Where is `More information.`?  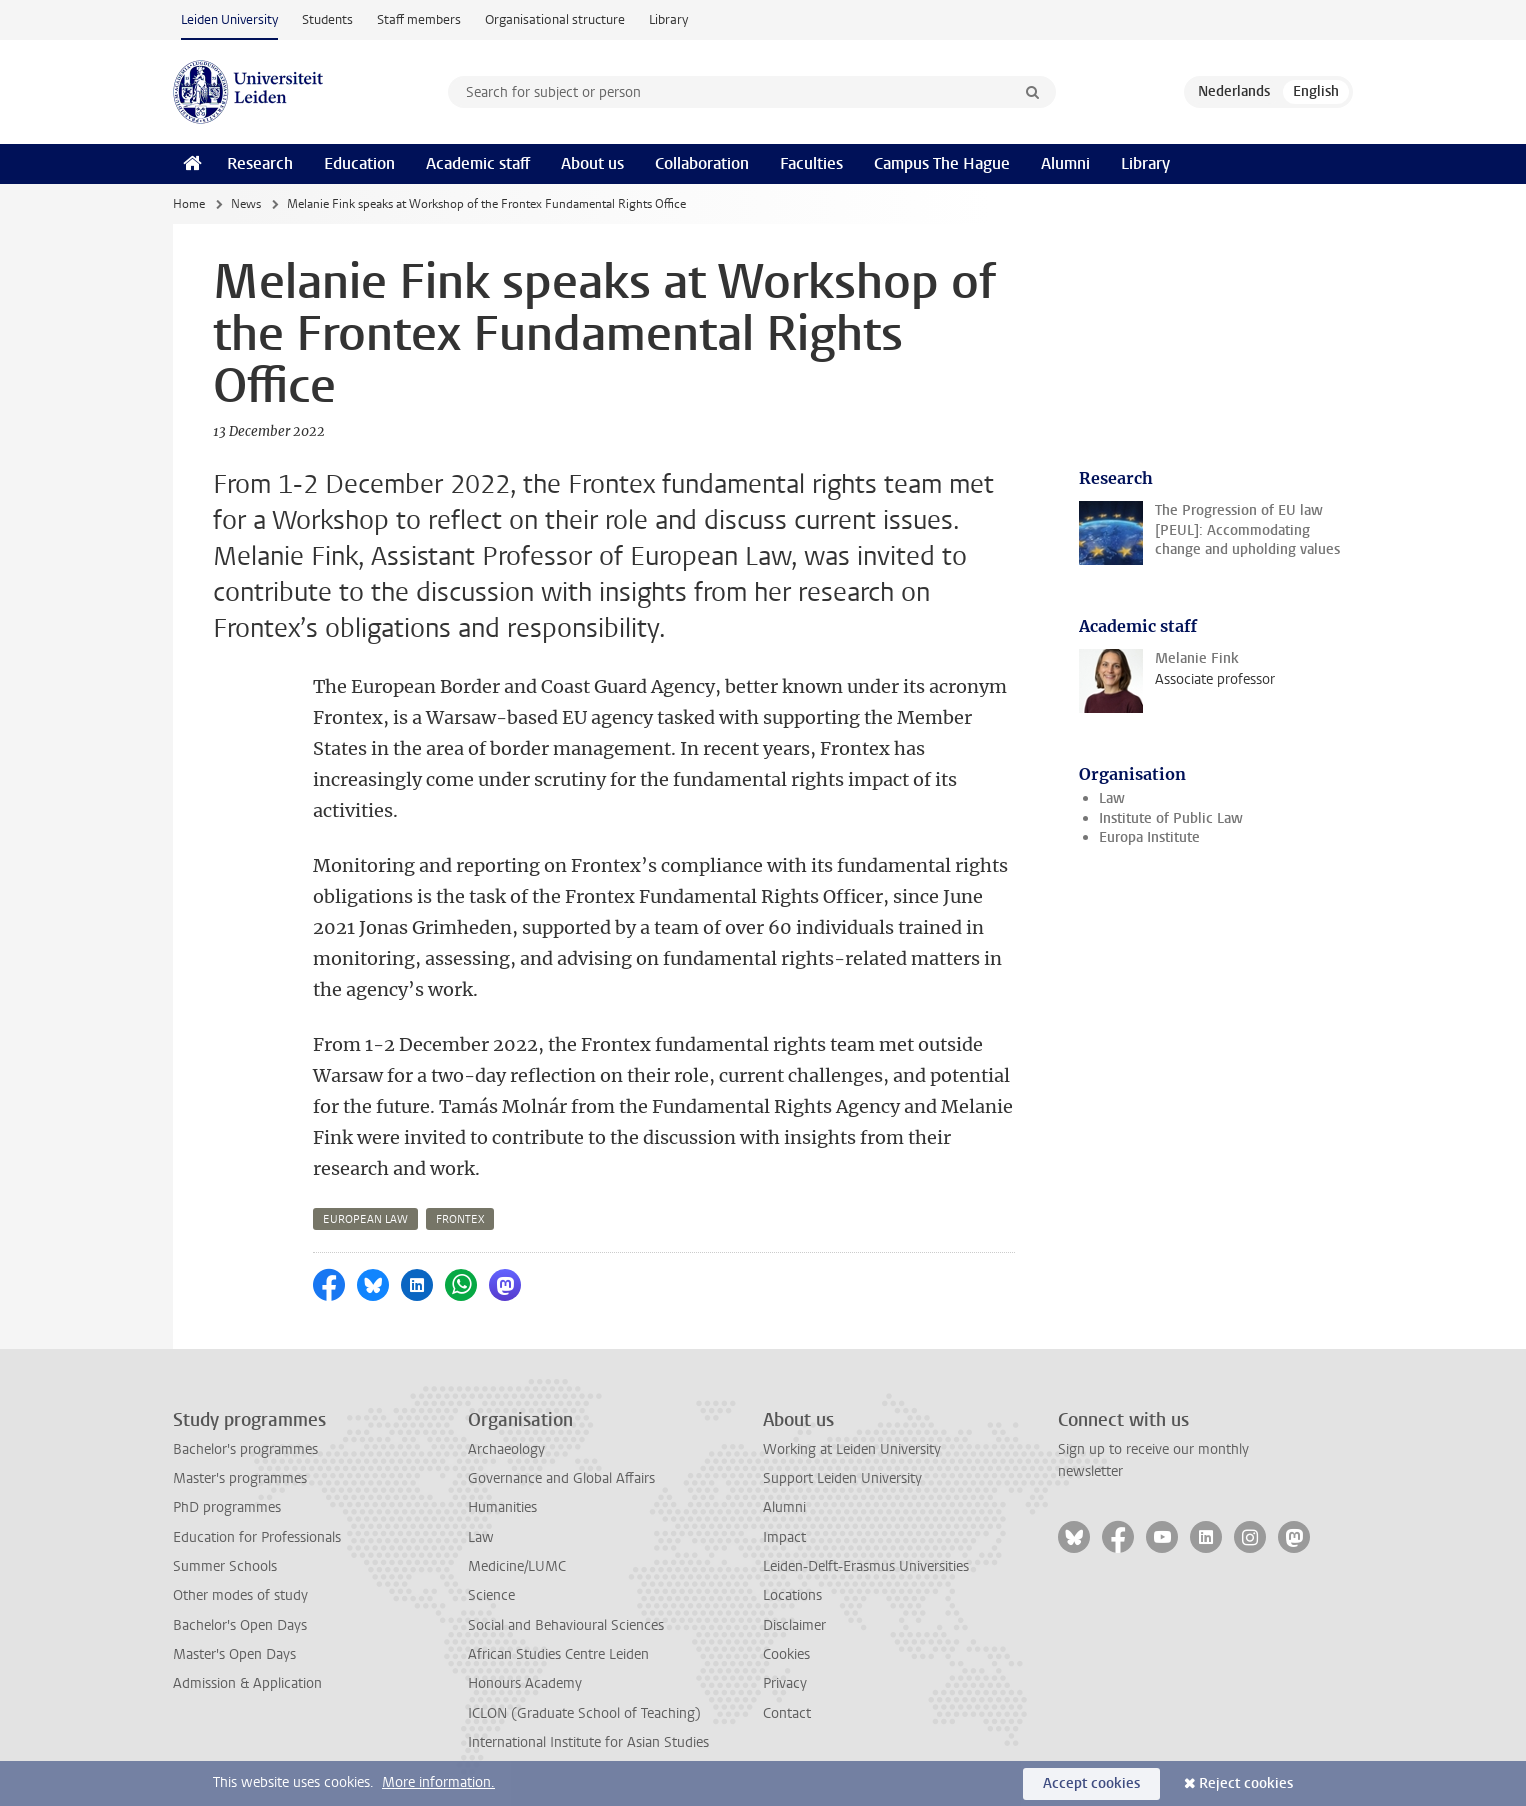
More information. is located at coordinates (438, 1782).